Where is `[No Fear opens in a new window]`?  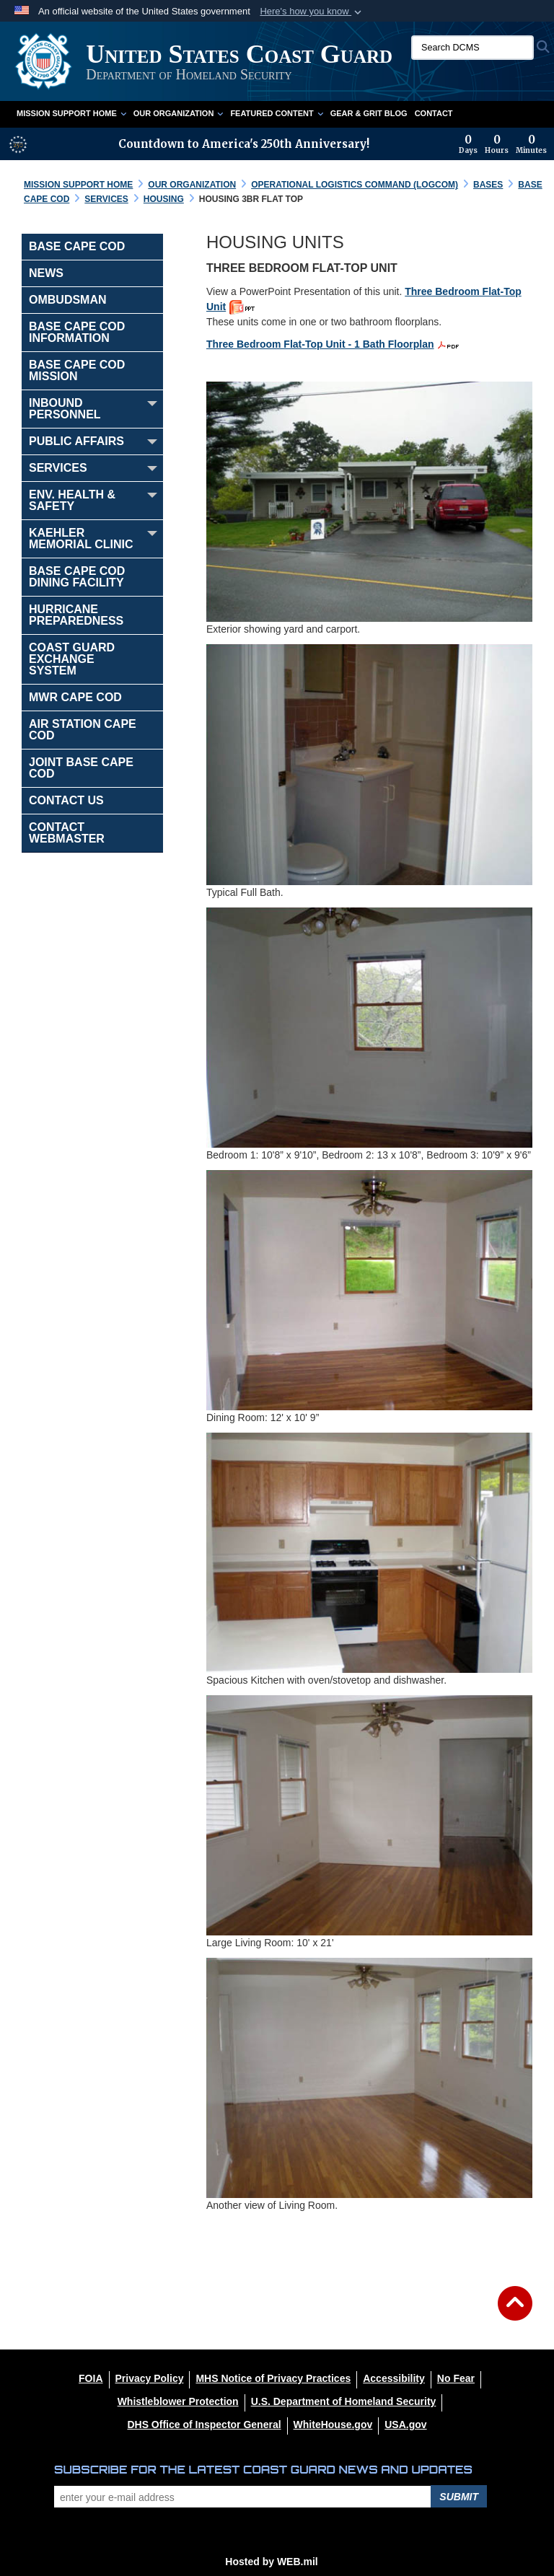 [No Fear opens in a new window] is located at coordinates (456, 2378).